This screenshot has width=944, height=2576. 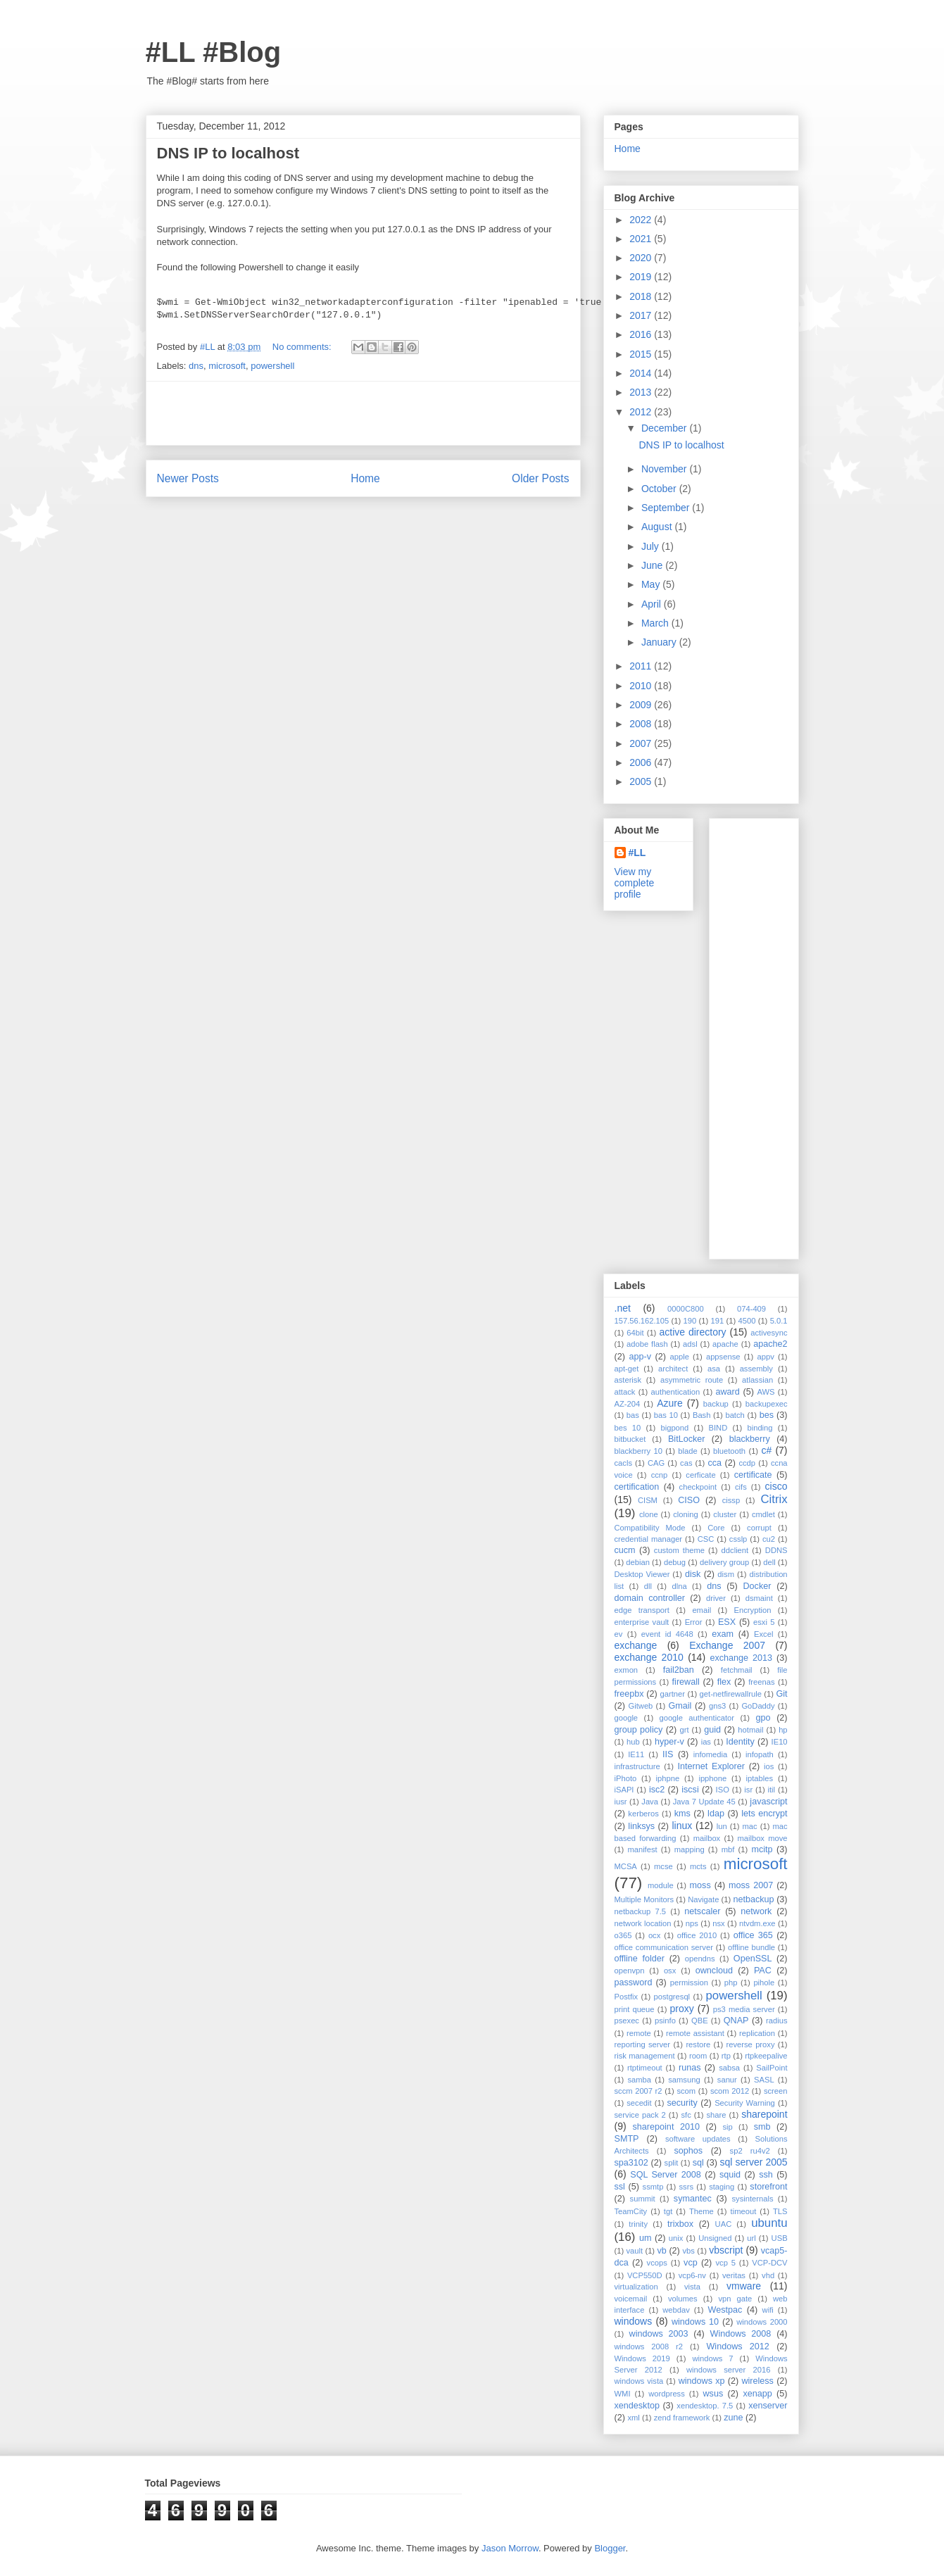 I want to click on adobe flash, so click(x=647, y=1344).